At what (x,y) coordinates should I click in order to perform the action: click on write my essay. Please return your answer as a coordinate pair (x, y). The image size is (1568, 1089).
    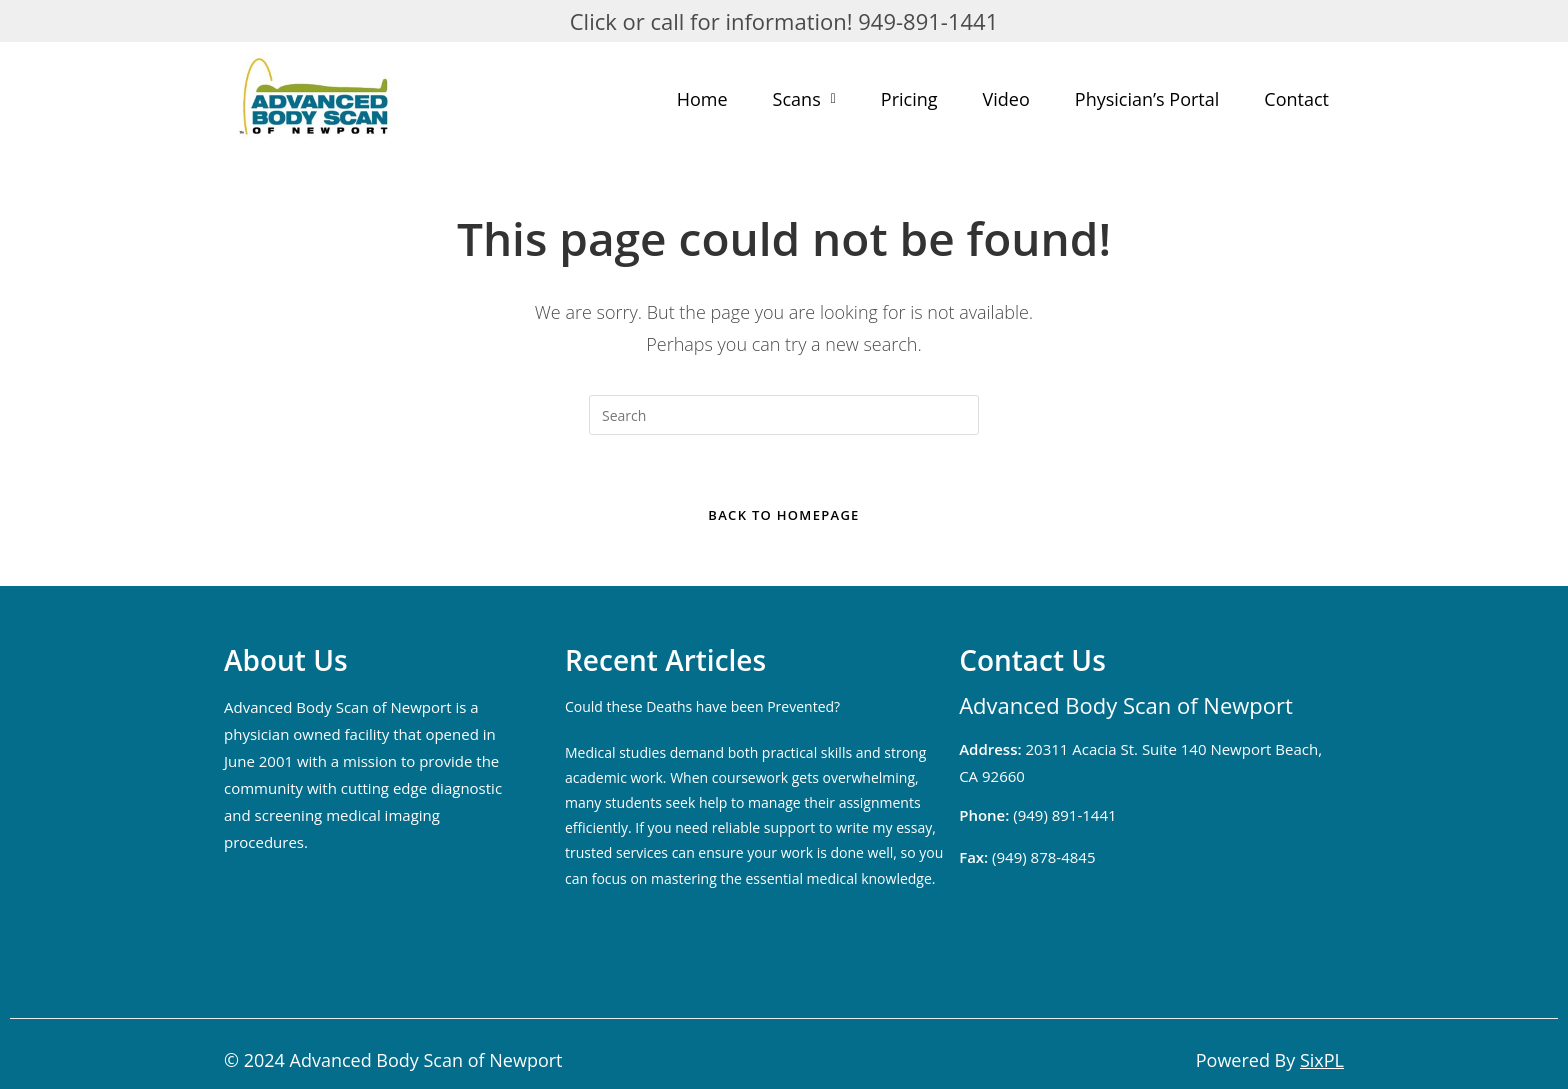
    Looking at the image, I should click on (884, 827).